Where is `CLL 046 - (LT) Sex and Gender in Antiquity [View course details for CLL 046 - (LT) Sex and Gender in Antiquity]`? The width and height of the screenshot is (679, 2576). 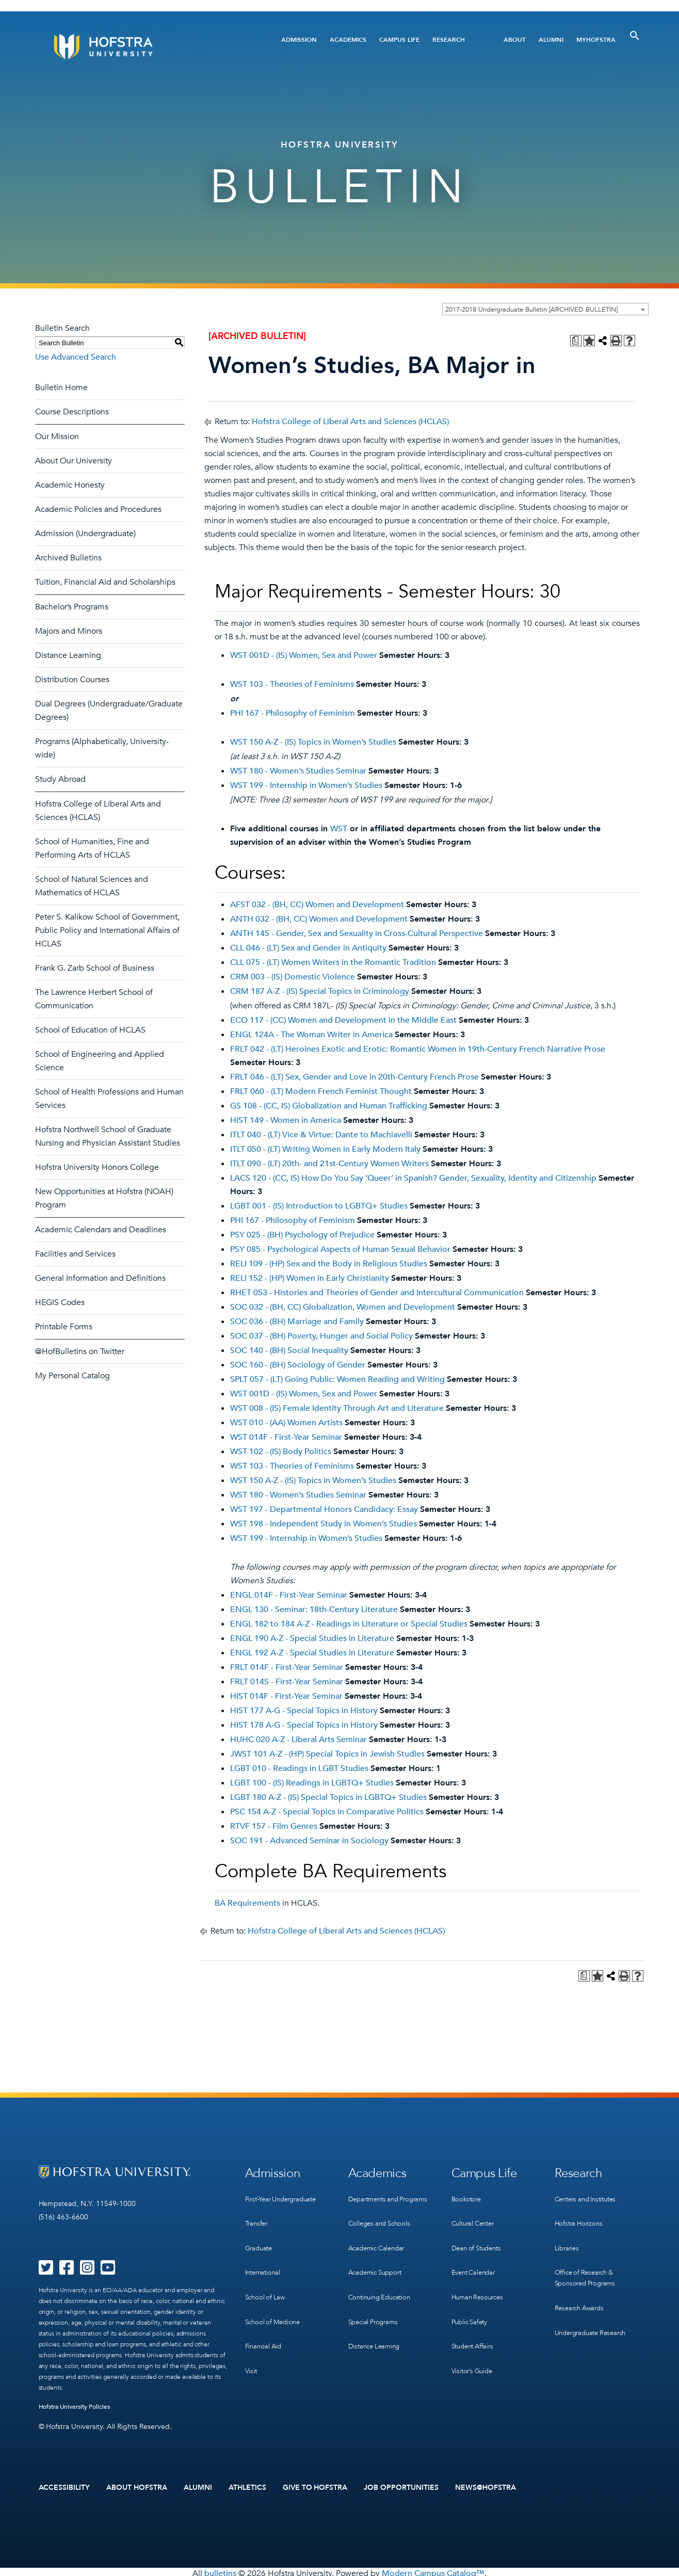
CLL 046 - (LT) Sex and Gender in Antiquity [View course details for CLL 046 - (LT) Sex and Gender in Antiquity] is located at coordinates (308, 948).